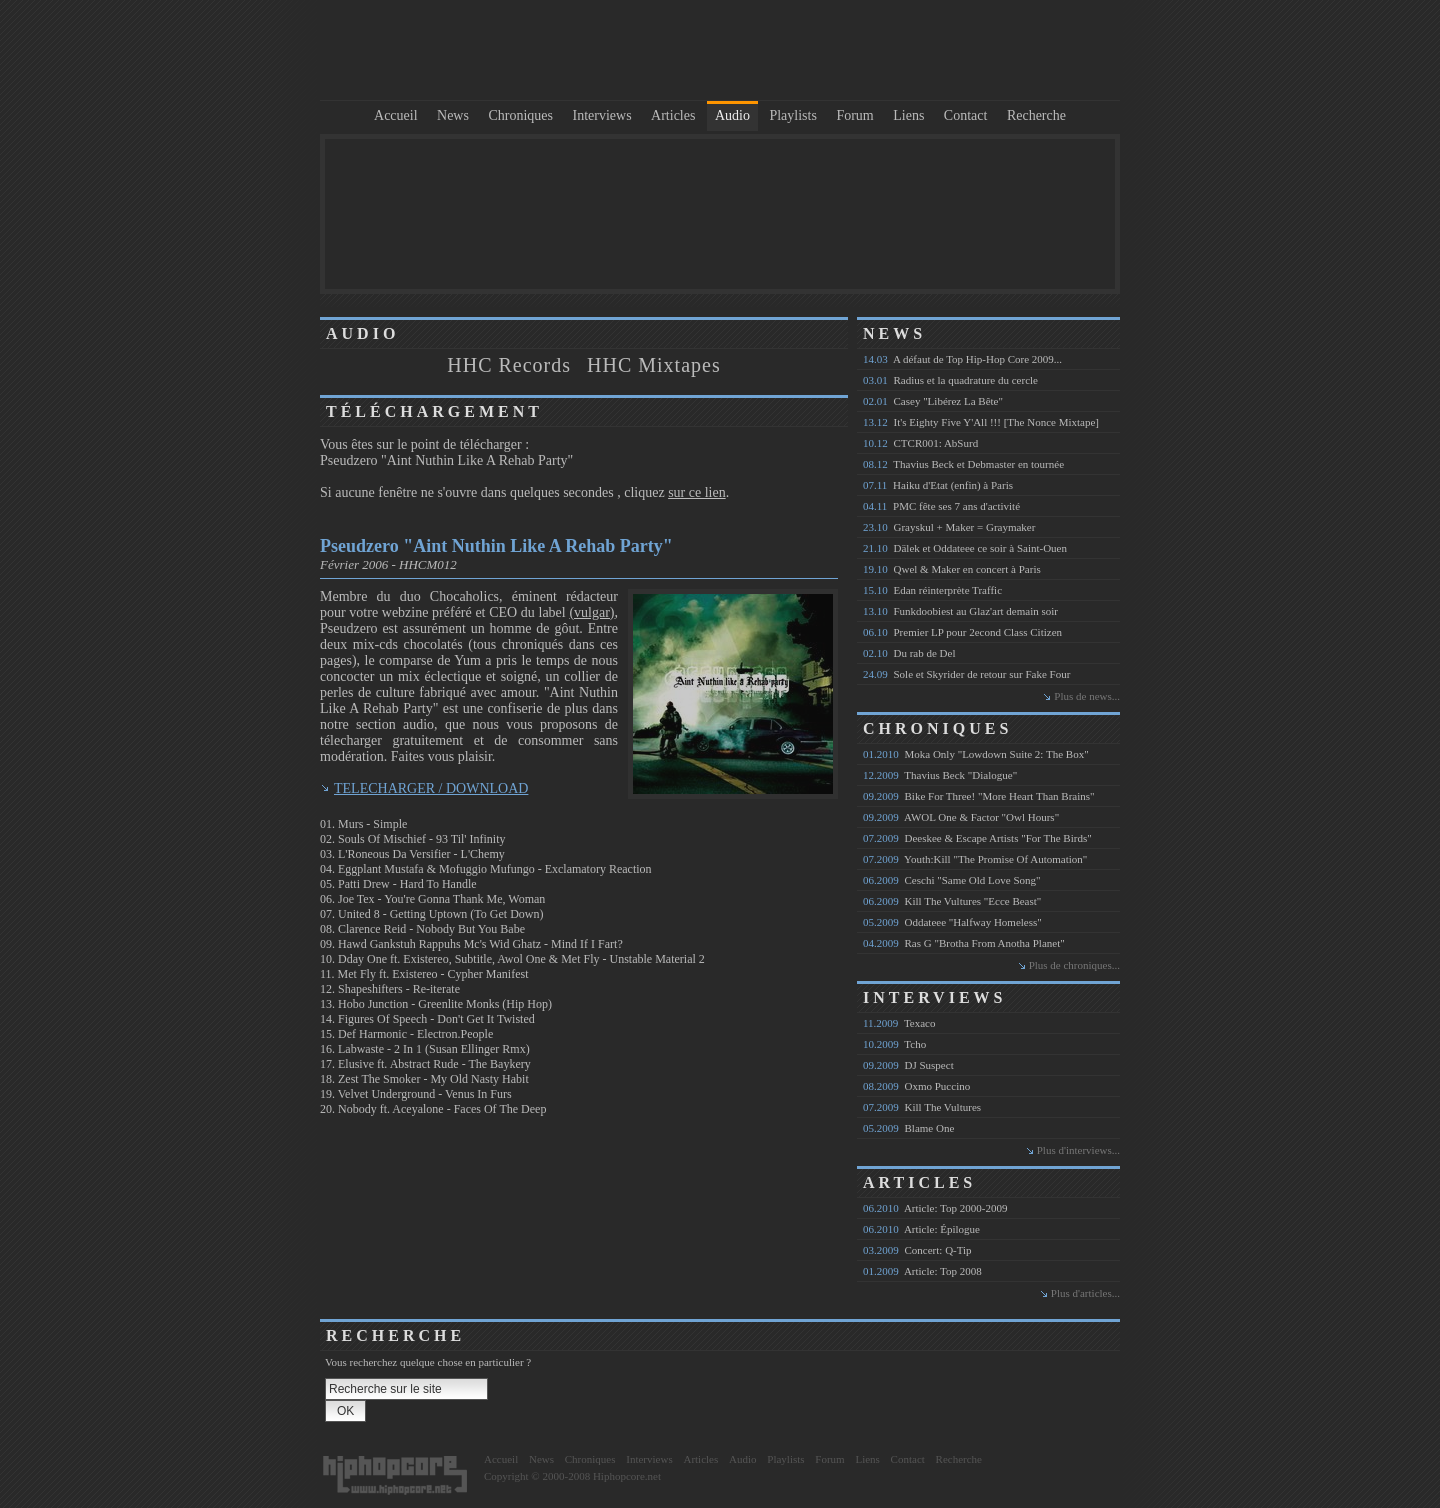 This screenshot has width=1440, height=1508. I want to click on Ceschi "Same Old Love Song", so click(952, 880).